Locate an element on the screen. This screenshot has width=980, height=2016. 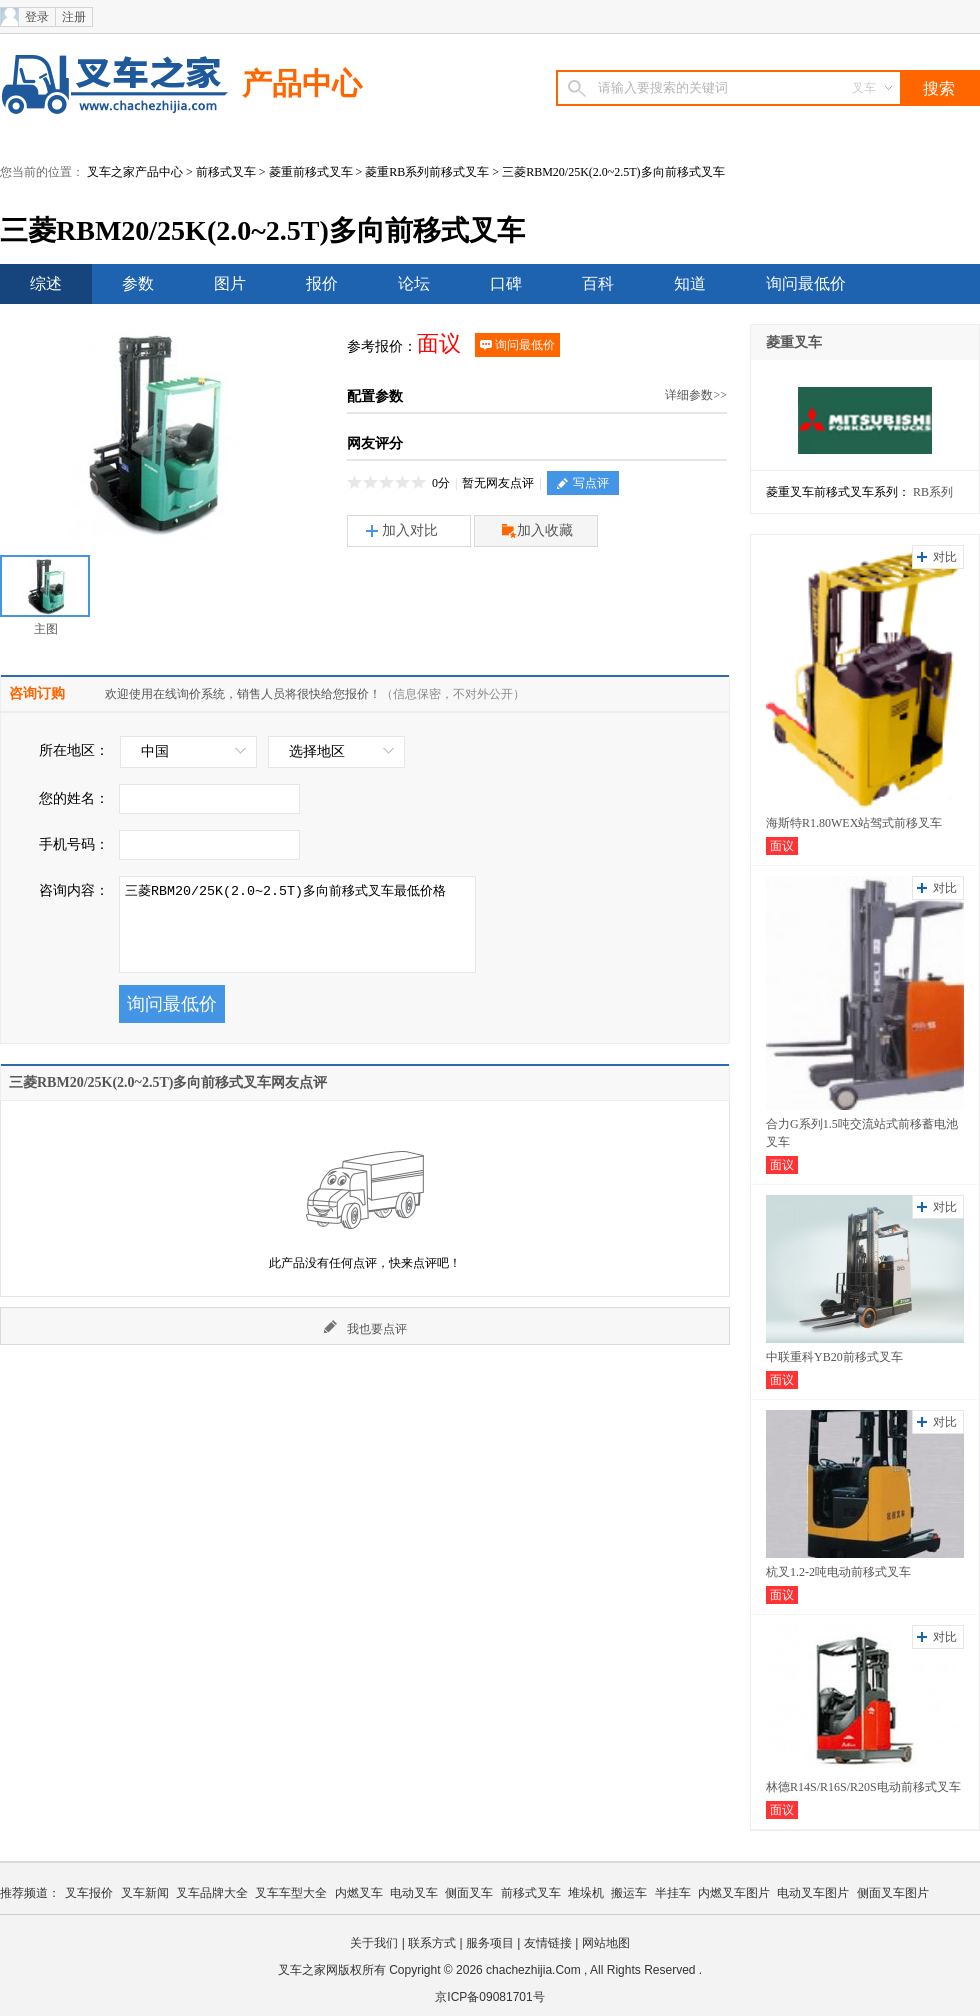
搬运车 is located at coordinates (629, 1893).